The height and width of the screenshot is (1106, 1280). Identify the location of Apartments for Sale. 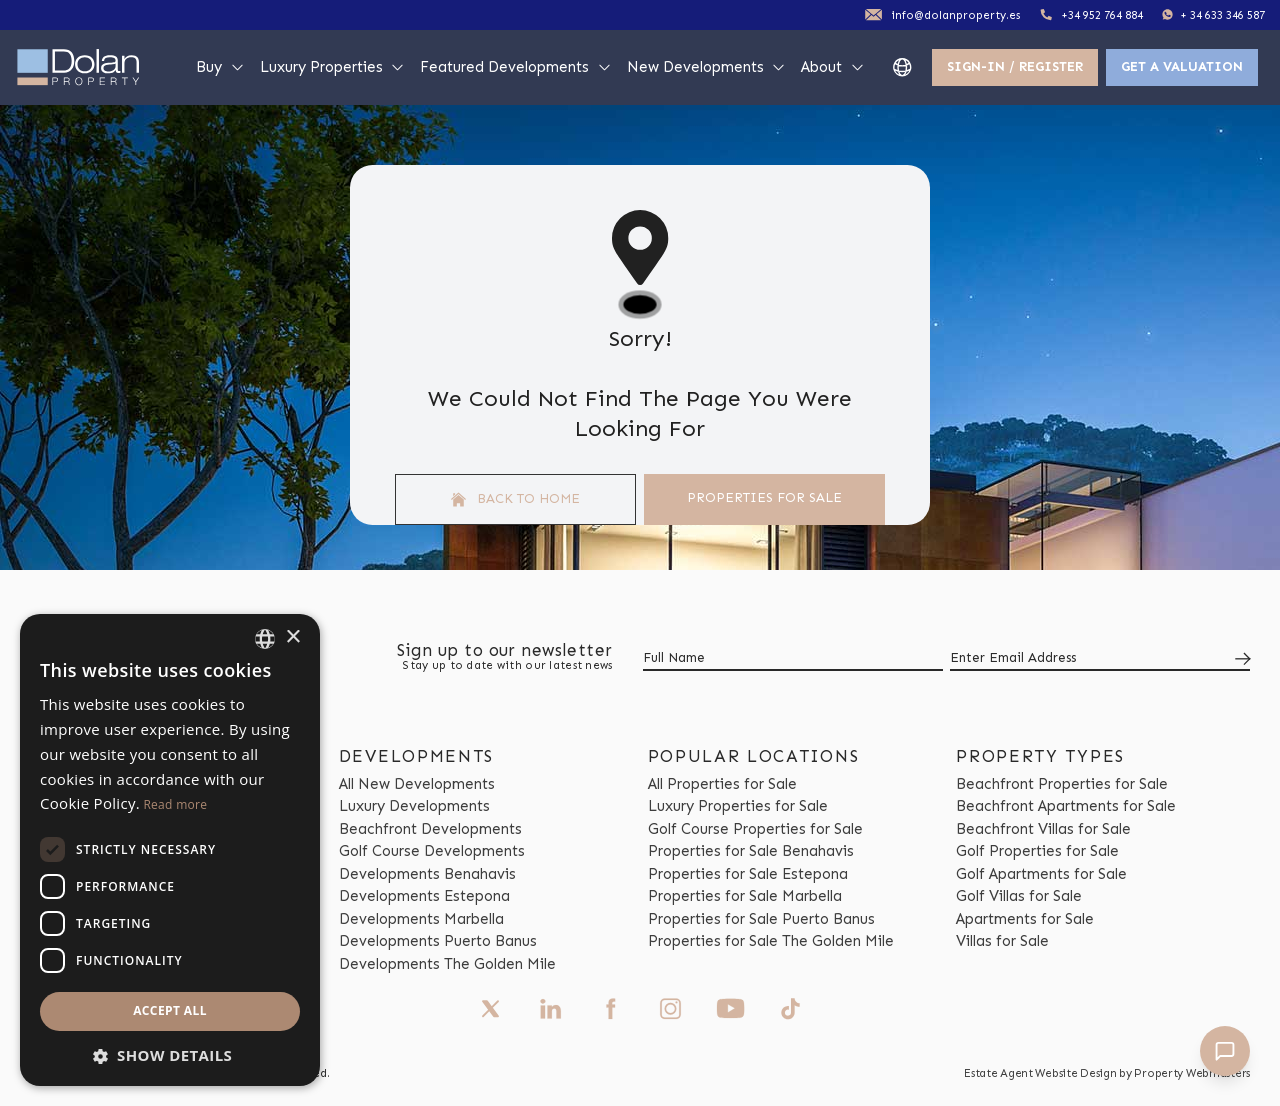
(1025, 919).